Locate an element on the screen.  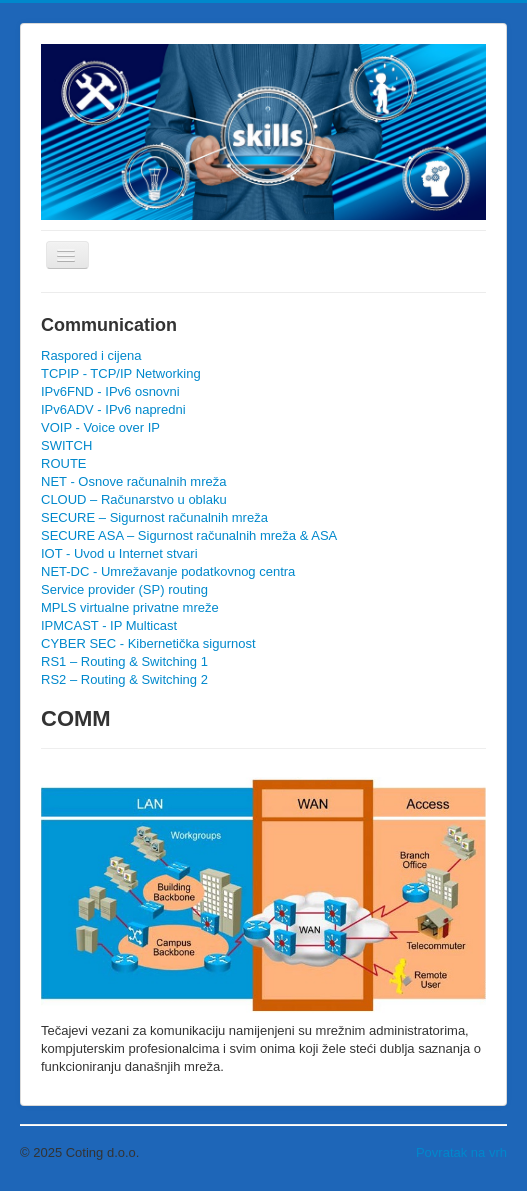
IPv6FND - IPv6 osnovni is located at coordinates (110, 391).